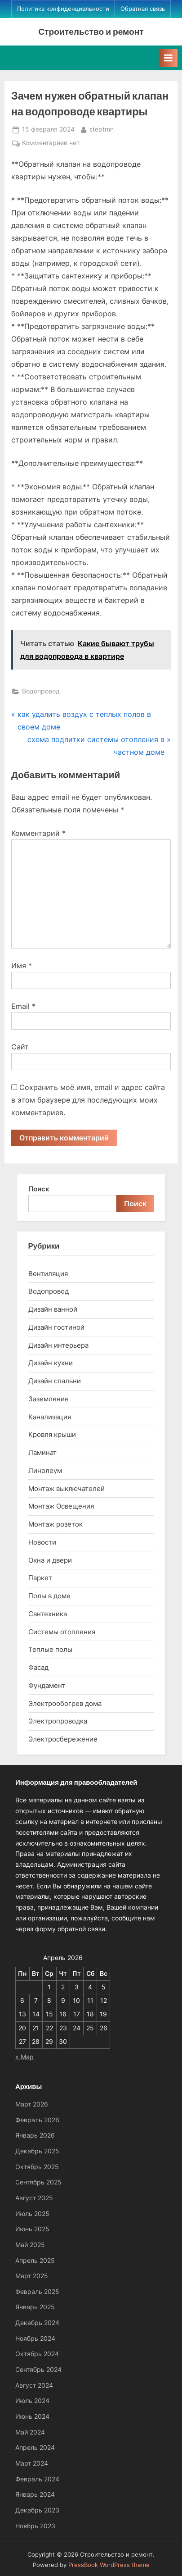  I want to click on Канализация, so click(49, 1417).